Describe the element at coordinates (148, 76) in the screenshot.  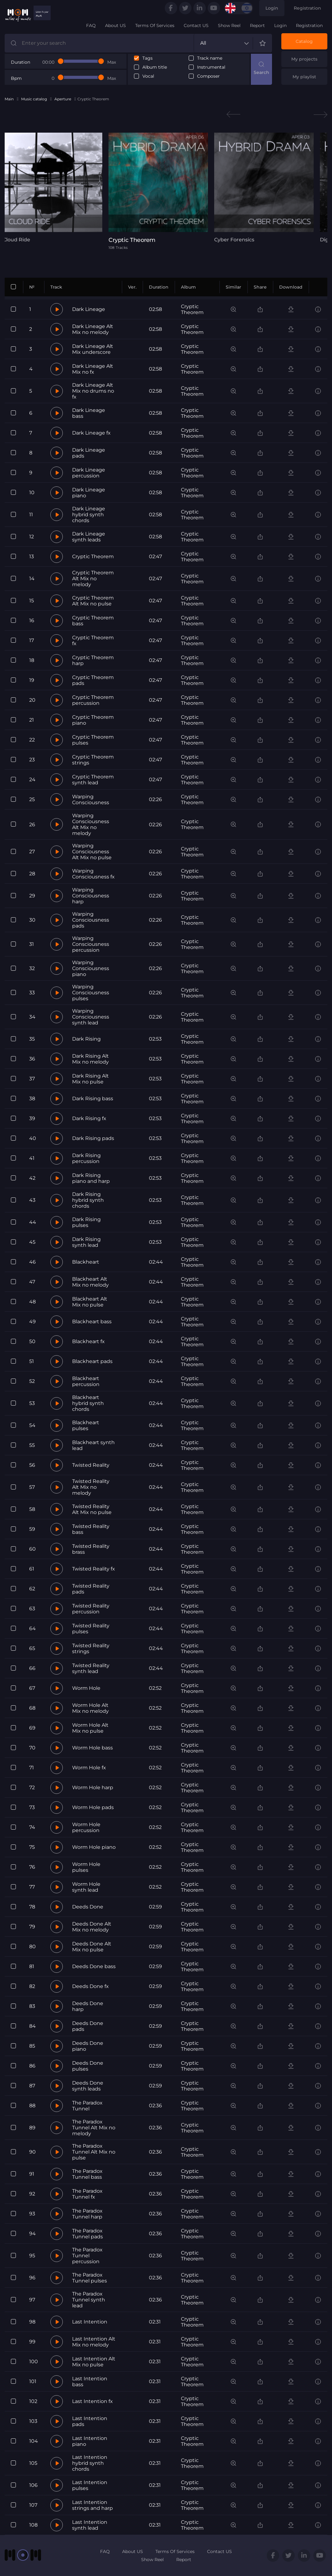
I see `Vocal` at that location.